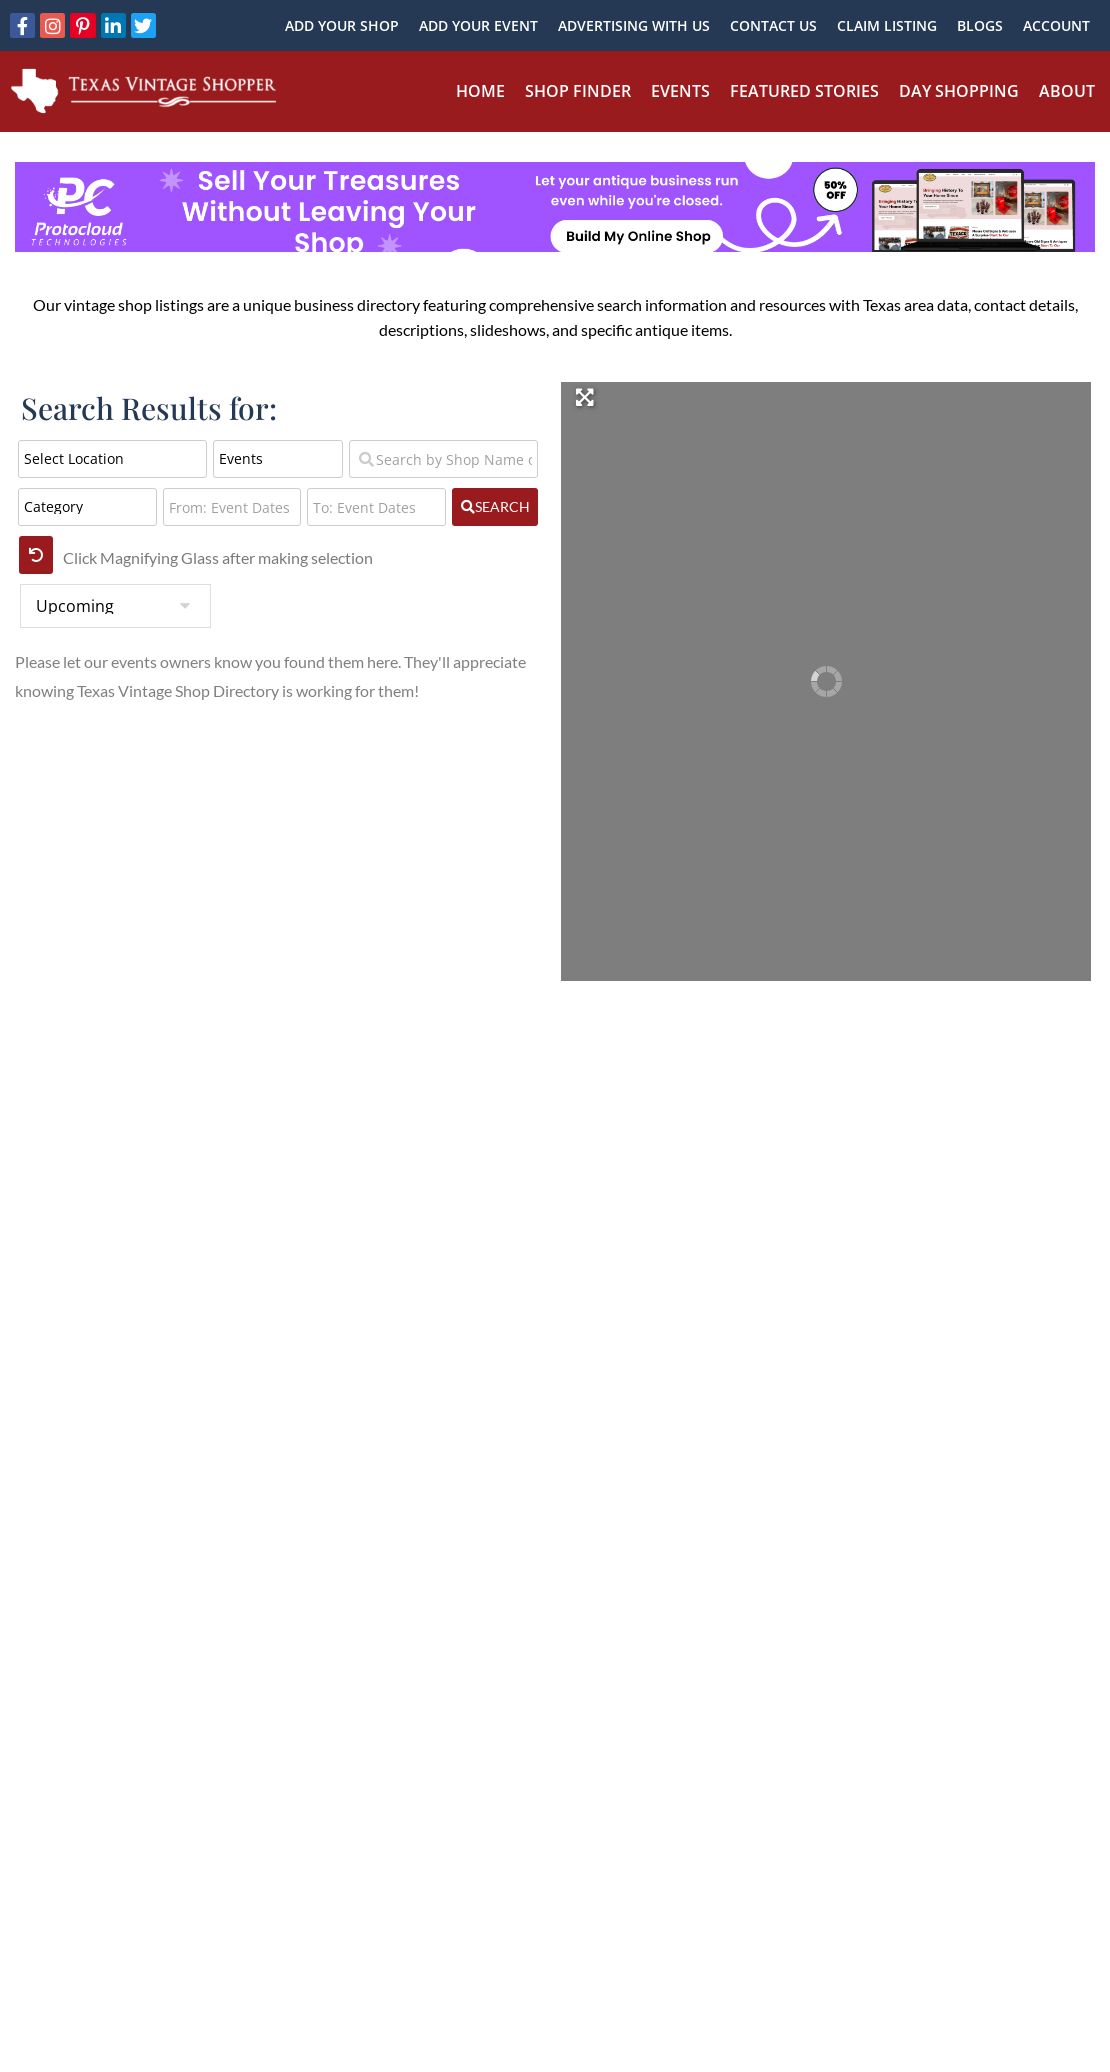 This screenshot has width=1110, height=2072. What do you see at coordinates (1056, 25) in the screenshot?
I see `Account` at bounding box center [1056, 25].